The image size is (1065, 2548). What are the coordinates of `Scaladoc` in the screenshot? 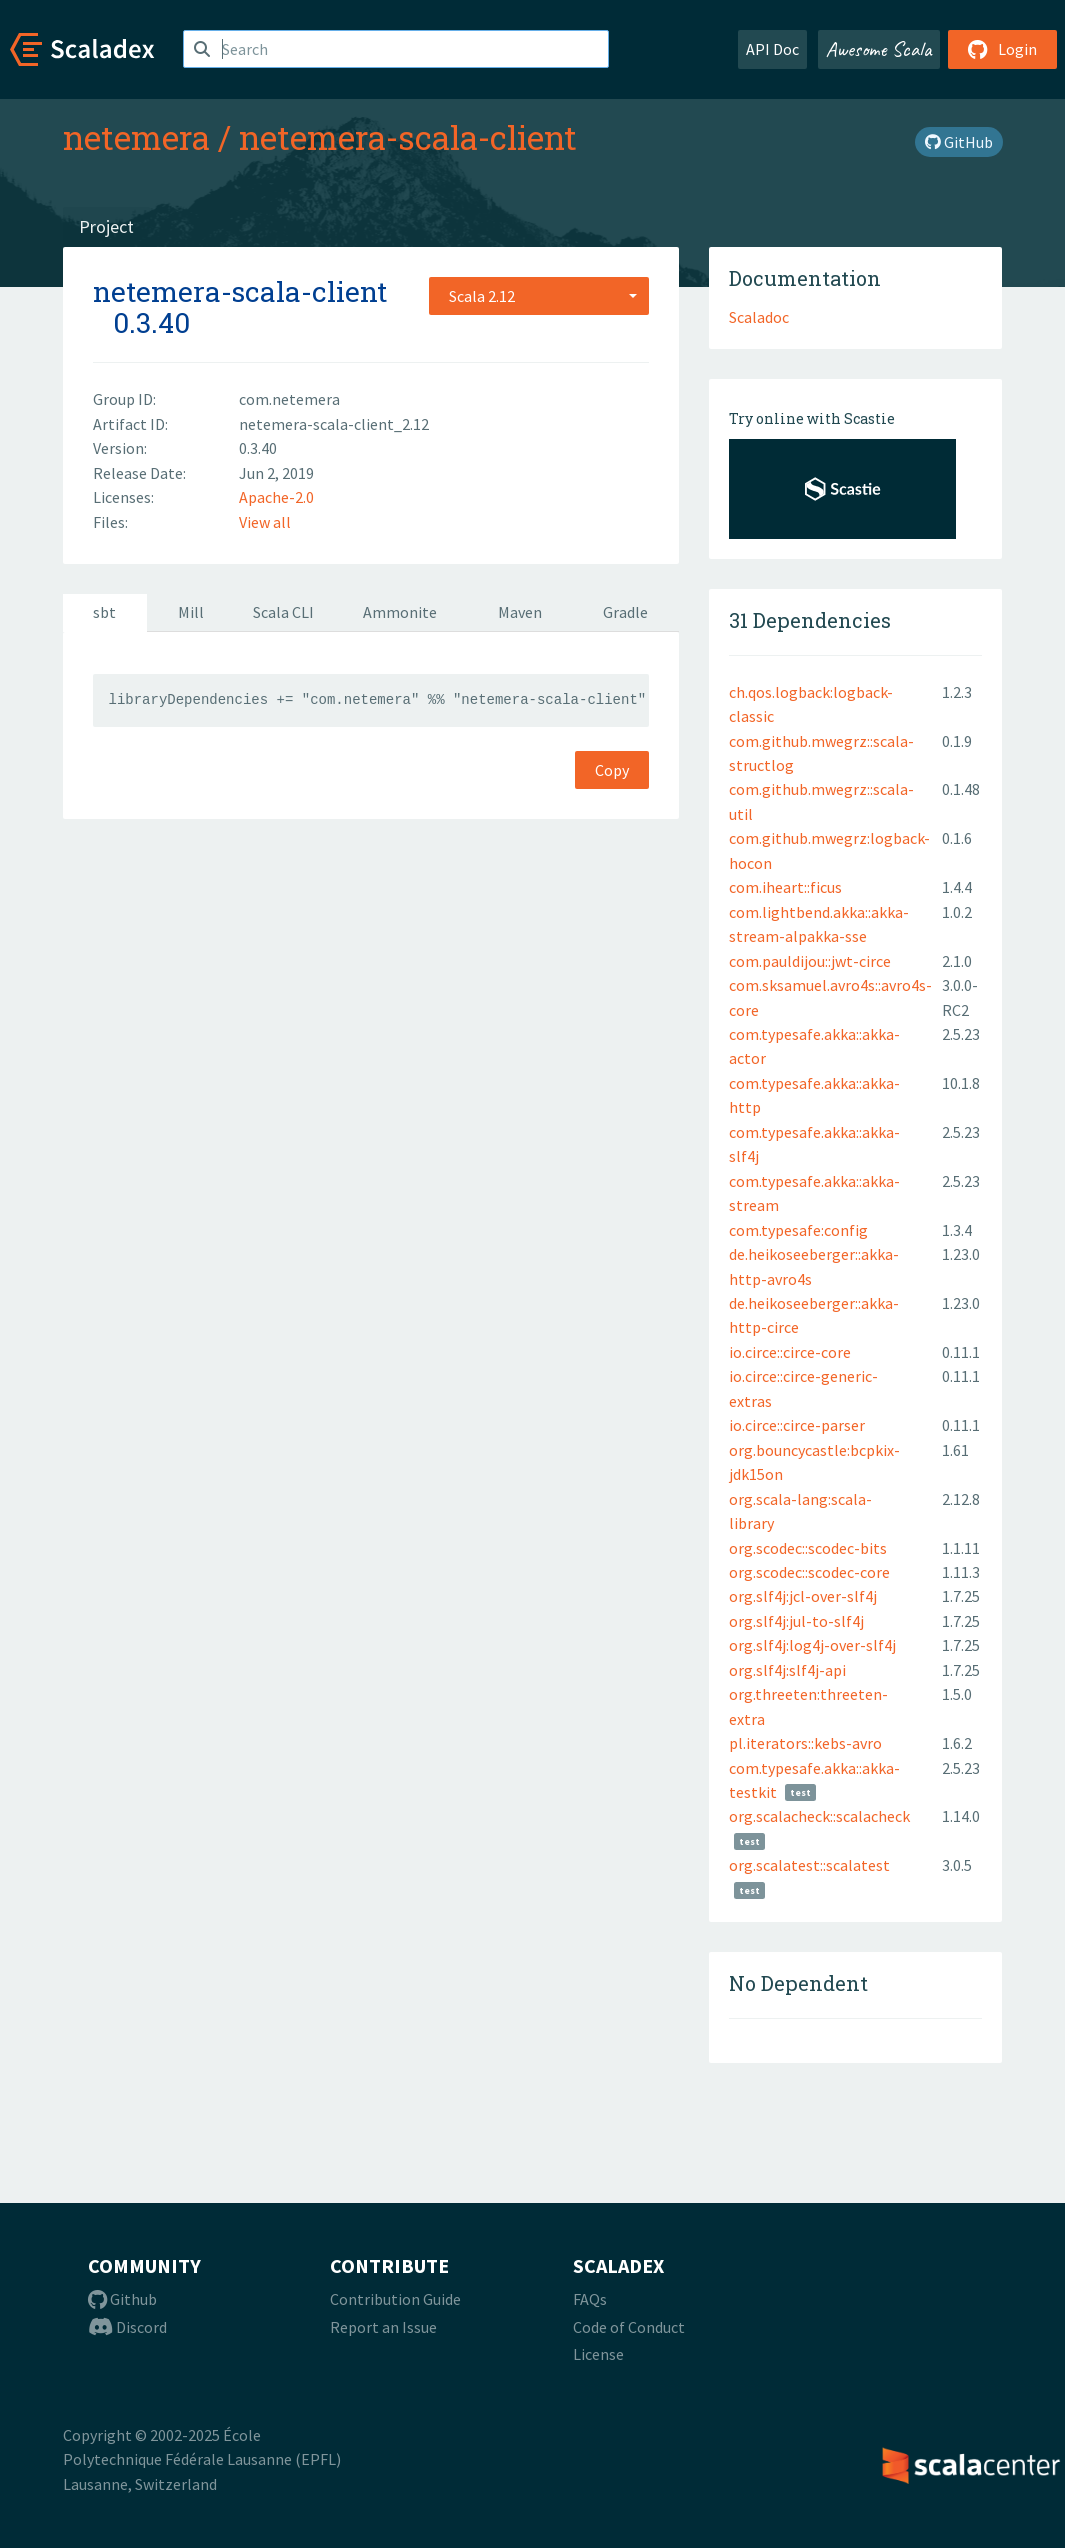 It's located at (759, 317).